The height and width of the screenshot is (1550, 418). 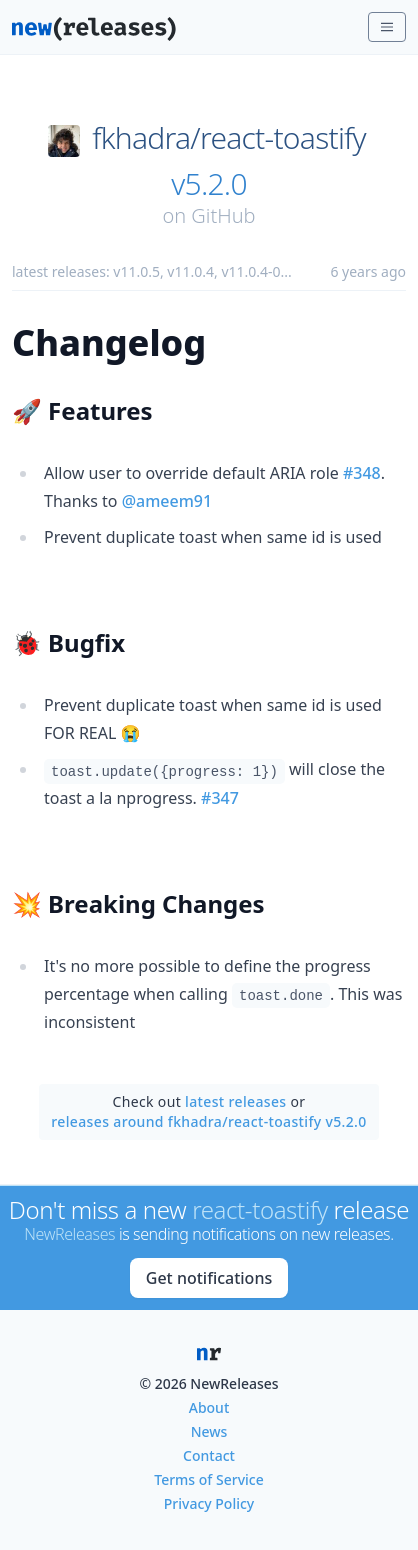 What do you see at coordinates (220, 798) in the screenshot?
I see `#347` at bounding box center [220, 798].